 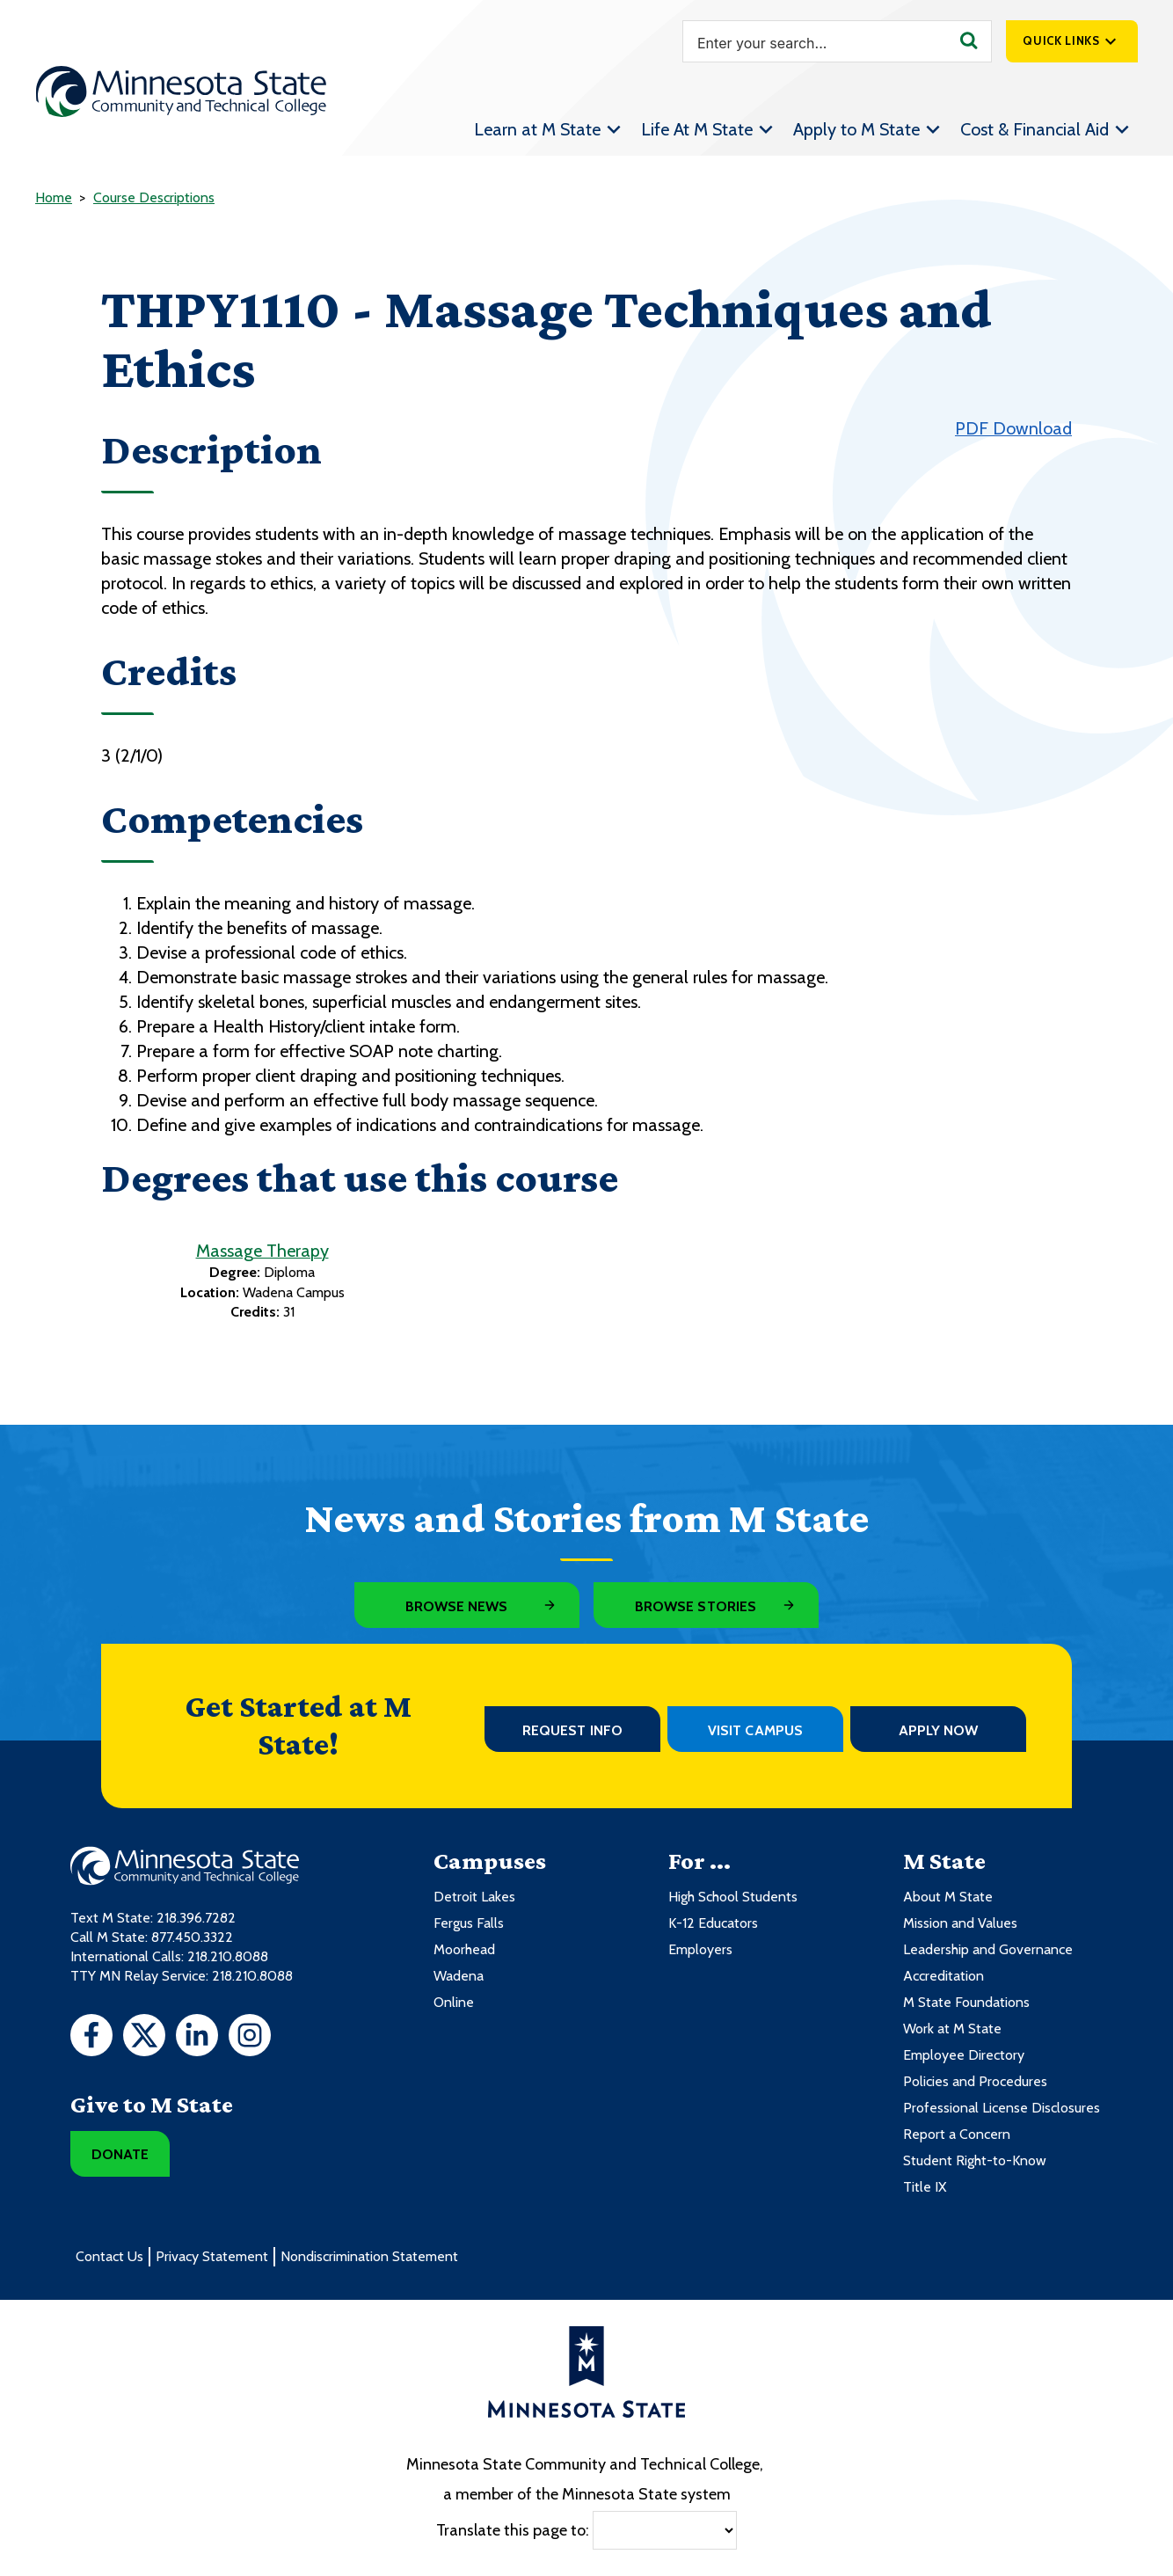 I want to click on Report a Concern, so click(x=956, y=2134).